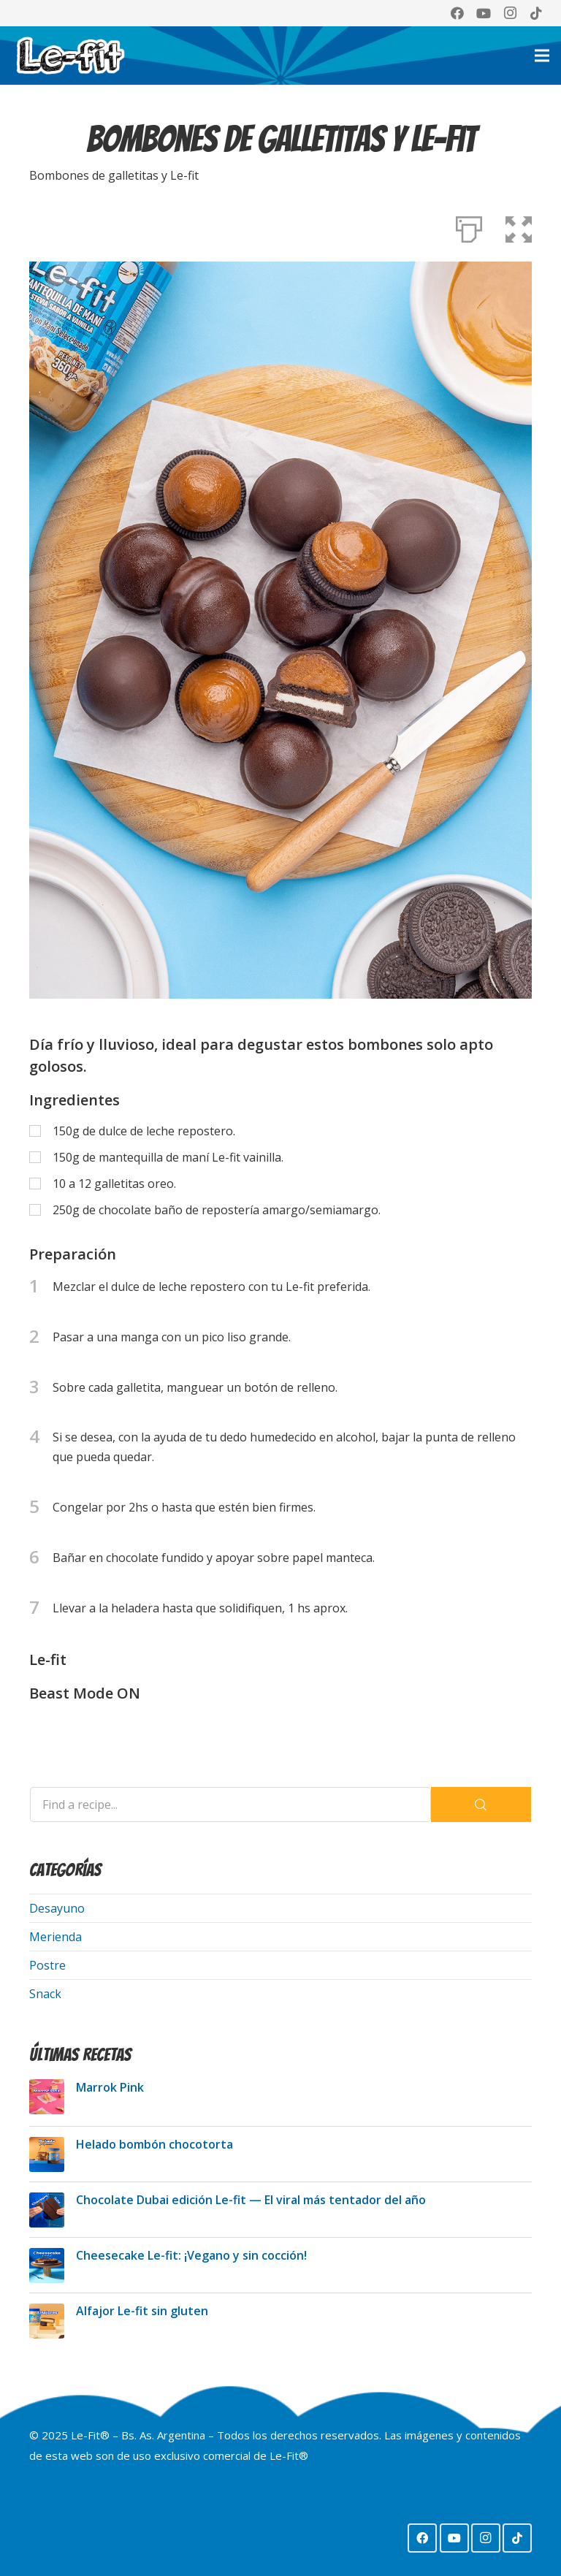 The image size is (561, 2576). What do you see at coordinates (70, 55) in the screenshot?
I see `[Logo Lefit web 2024]` at bounding box center [70, 55].